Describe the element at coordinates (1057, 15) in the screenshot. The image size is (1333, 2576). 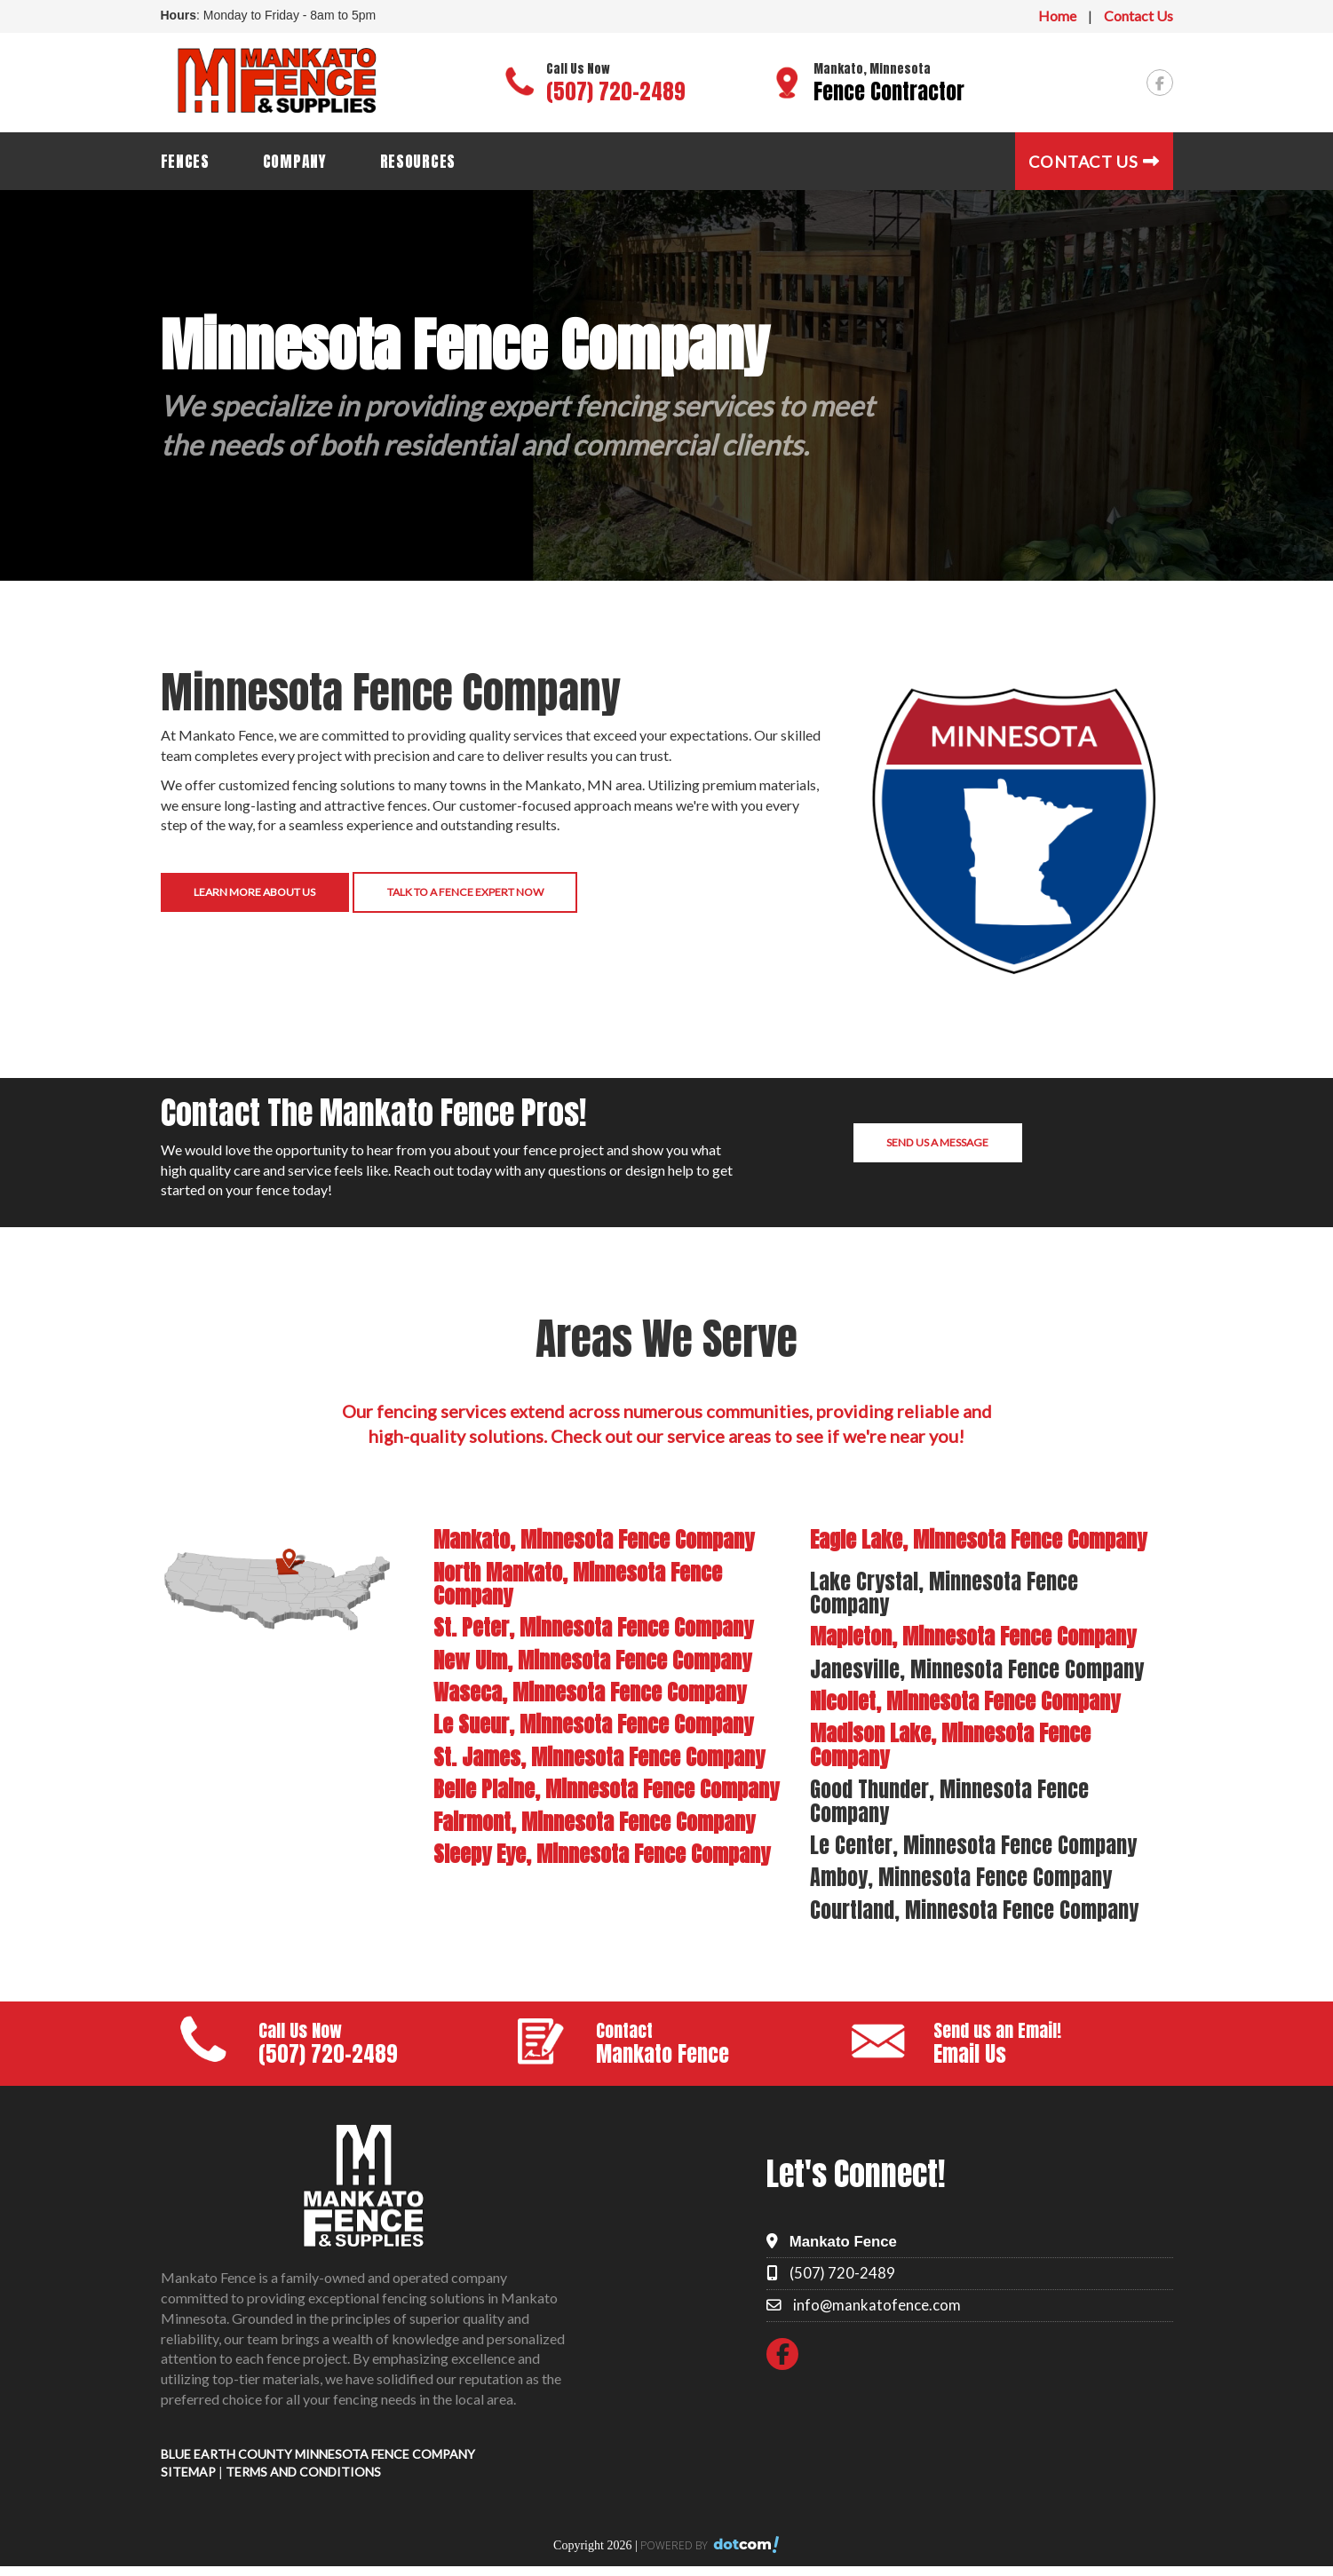
I see `Home` at that location.